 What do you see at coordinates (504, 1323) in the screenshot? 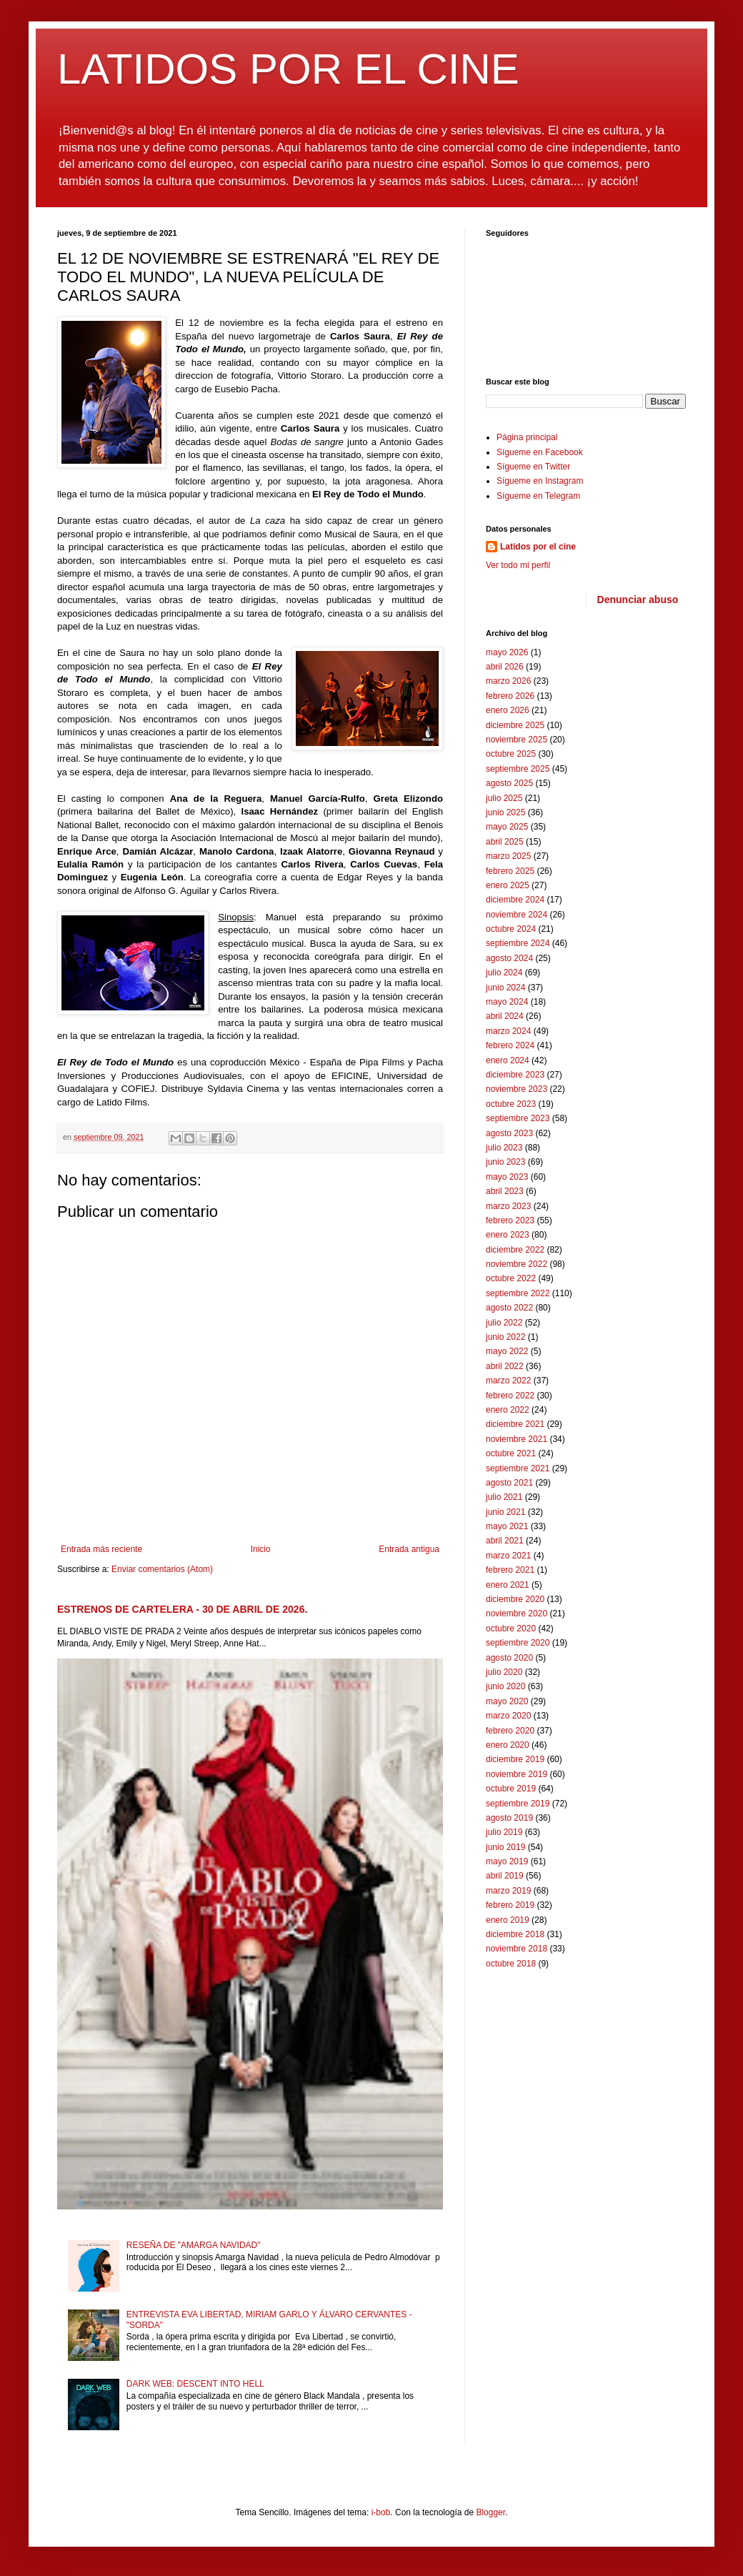
I see `julio 2022` at bounding box center [504, 1323].